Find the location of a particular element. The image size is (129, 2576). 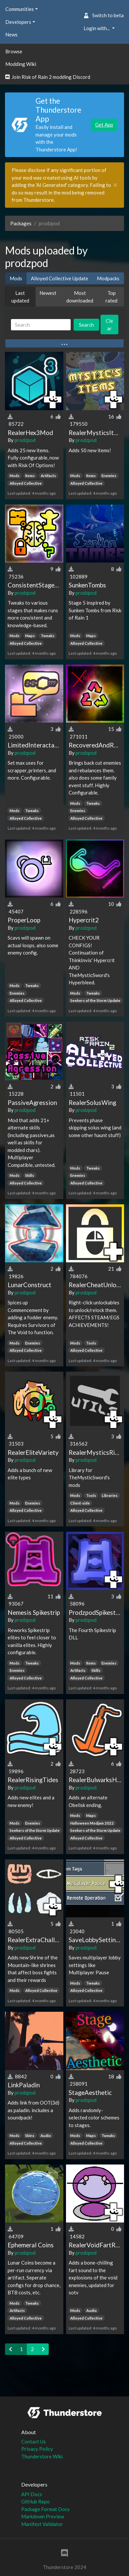

Markdown Preview is located at coordinates (42, 2516).